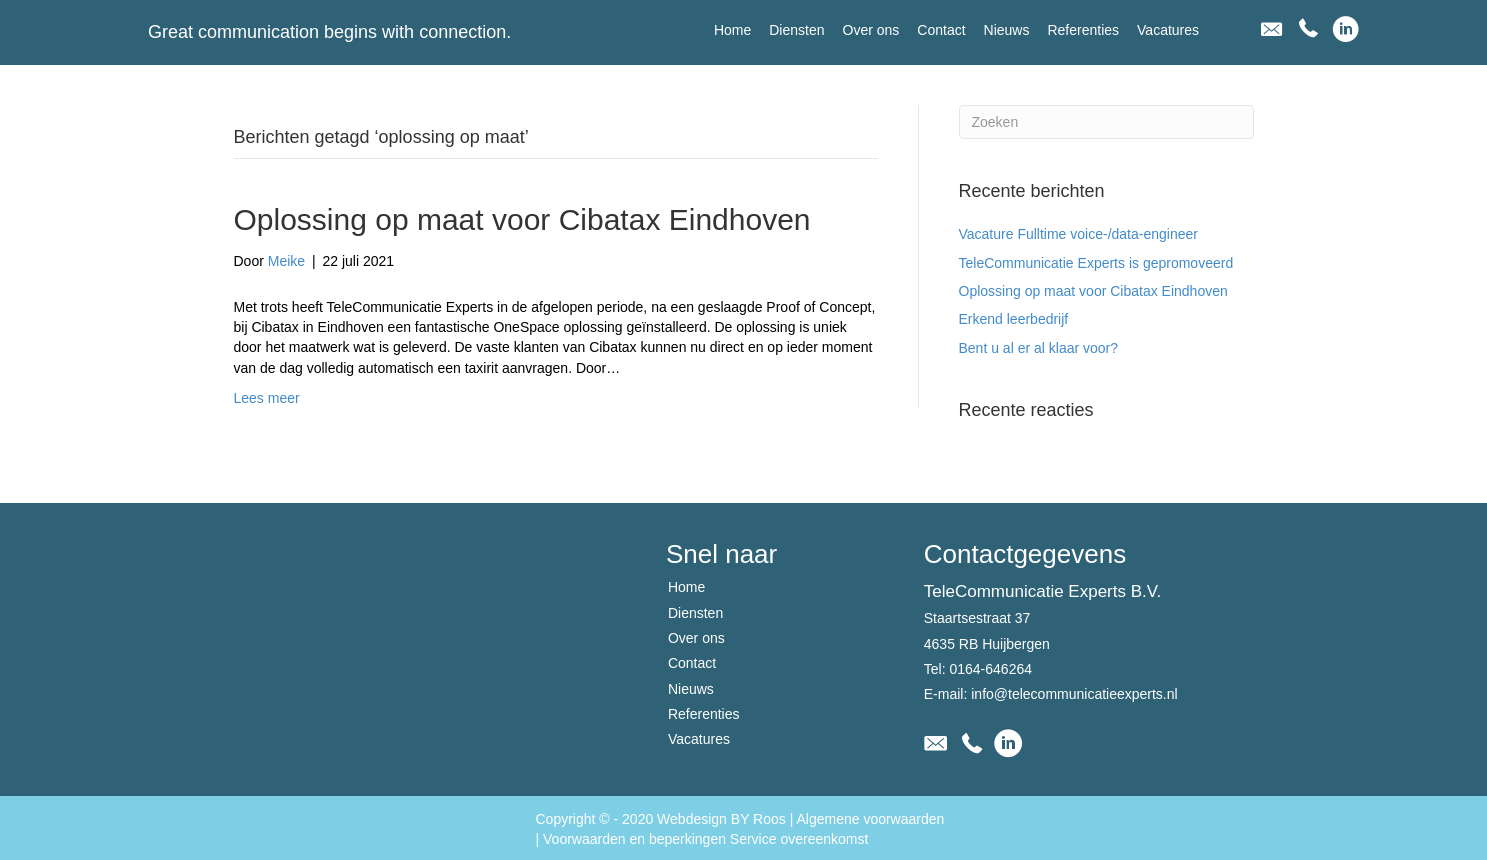  I want to click on Nieuws, so click(691, 689).